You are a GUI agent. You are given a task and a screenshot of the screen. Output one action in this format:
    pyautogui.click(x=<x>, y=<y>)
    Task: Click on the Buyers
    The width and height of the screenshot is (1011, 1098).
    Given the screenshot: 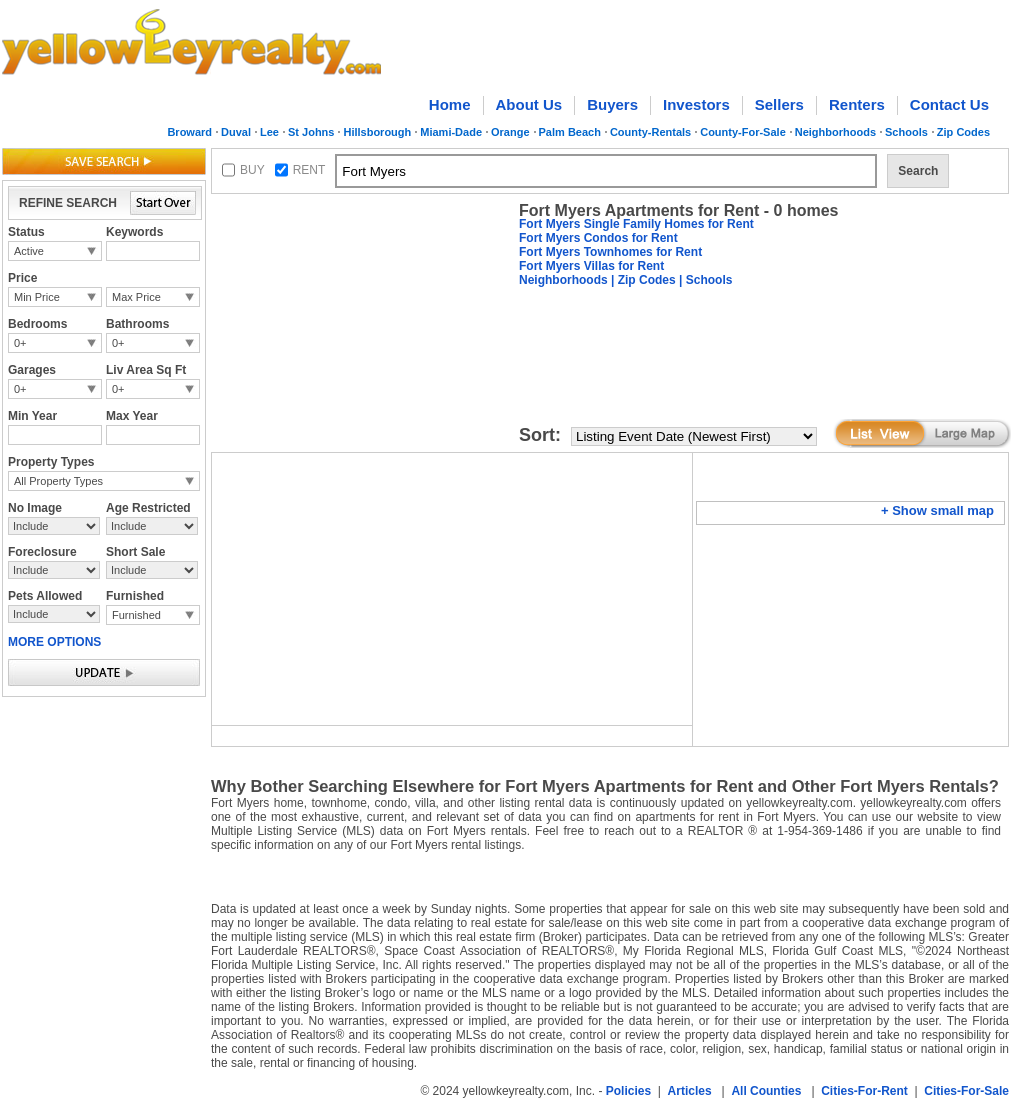 What is the action you would take?
    pyautogui.click(x=612, y=104)
    